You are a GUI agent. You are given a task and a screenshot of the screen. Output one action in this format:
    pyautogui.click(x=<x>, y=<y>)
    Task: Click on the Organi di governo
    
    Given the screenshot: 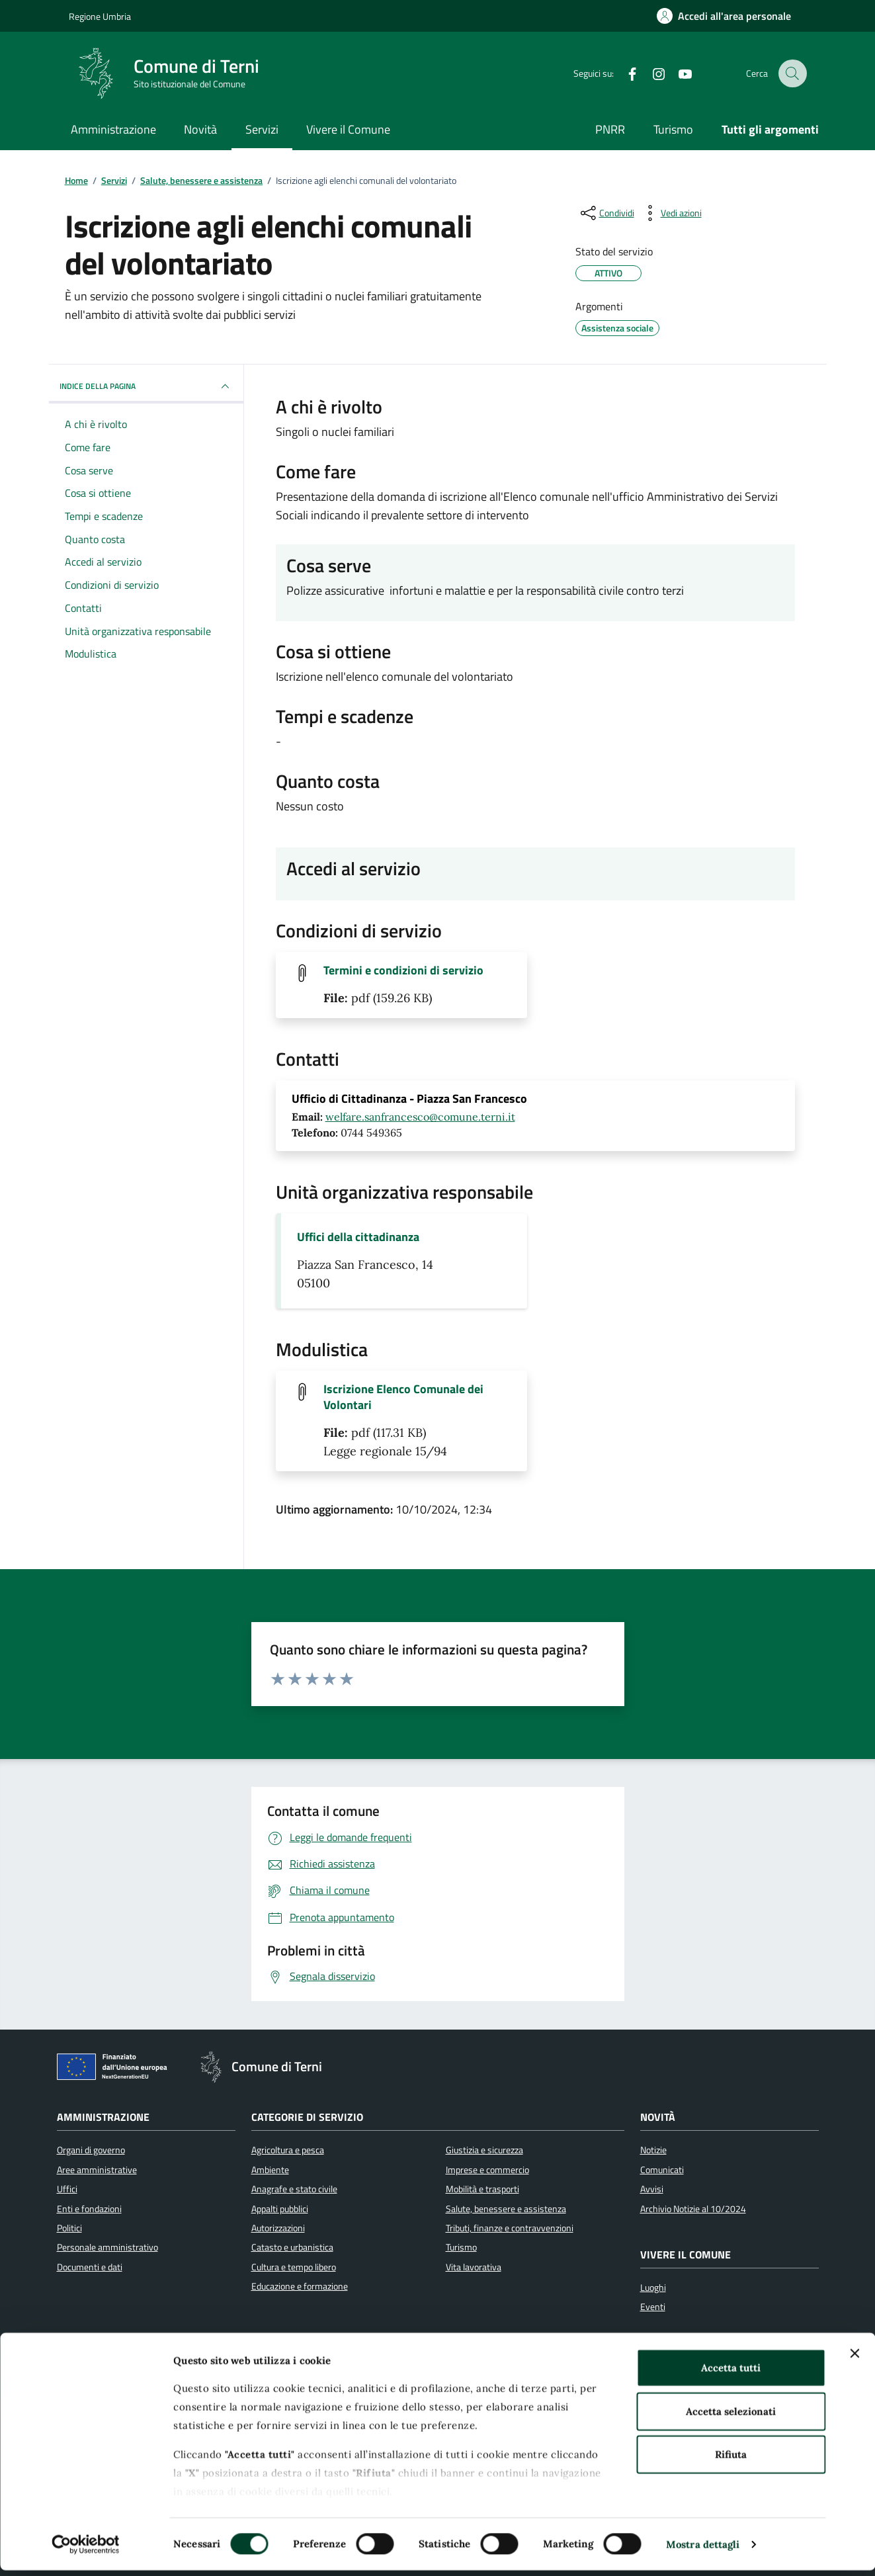 What is the action you would take?
    pyautogui.click(x=91, y=2150)
    